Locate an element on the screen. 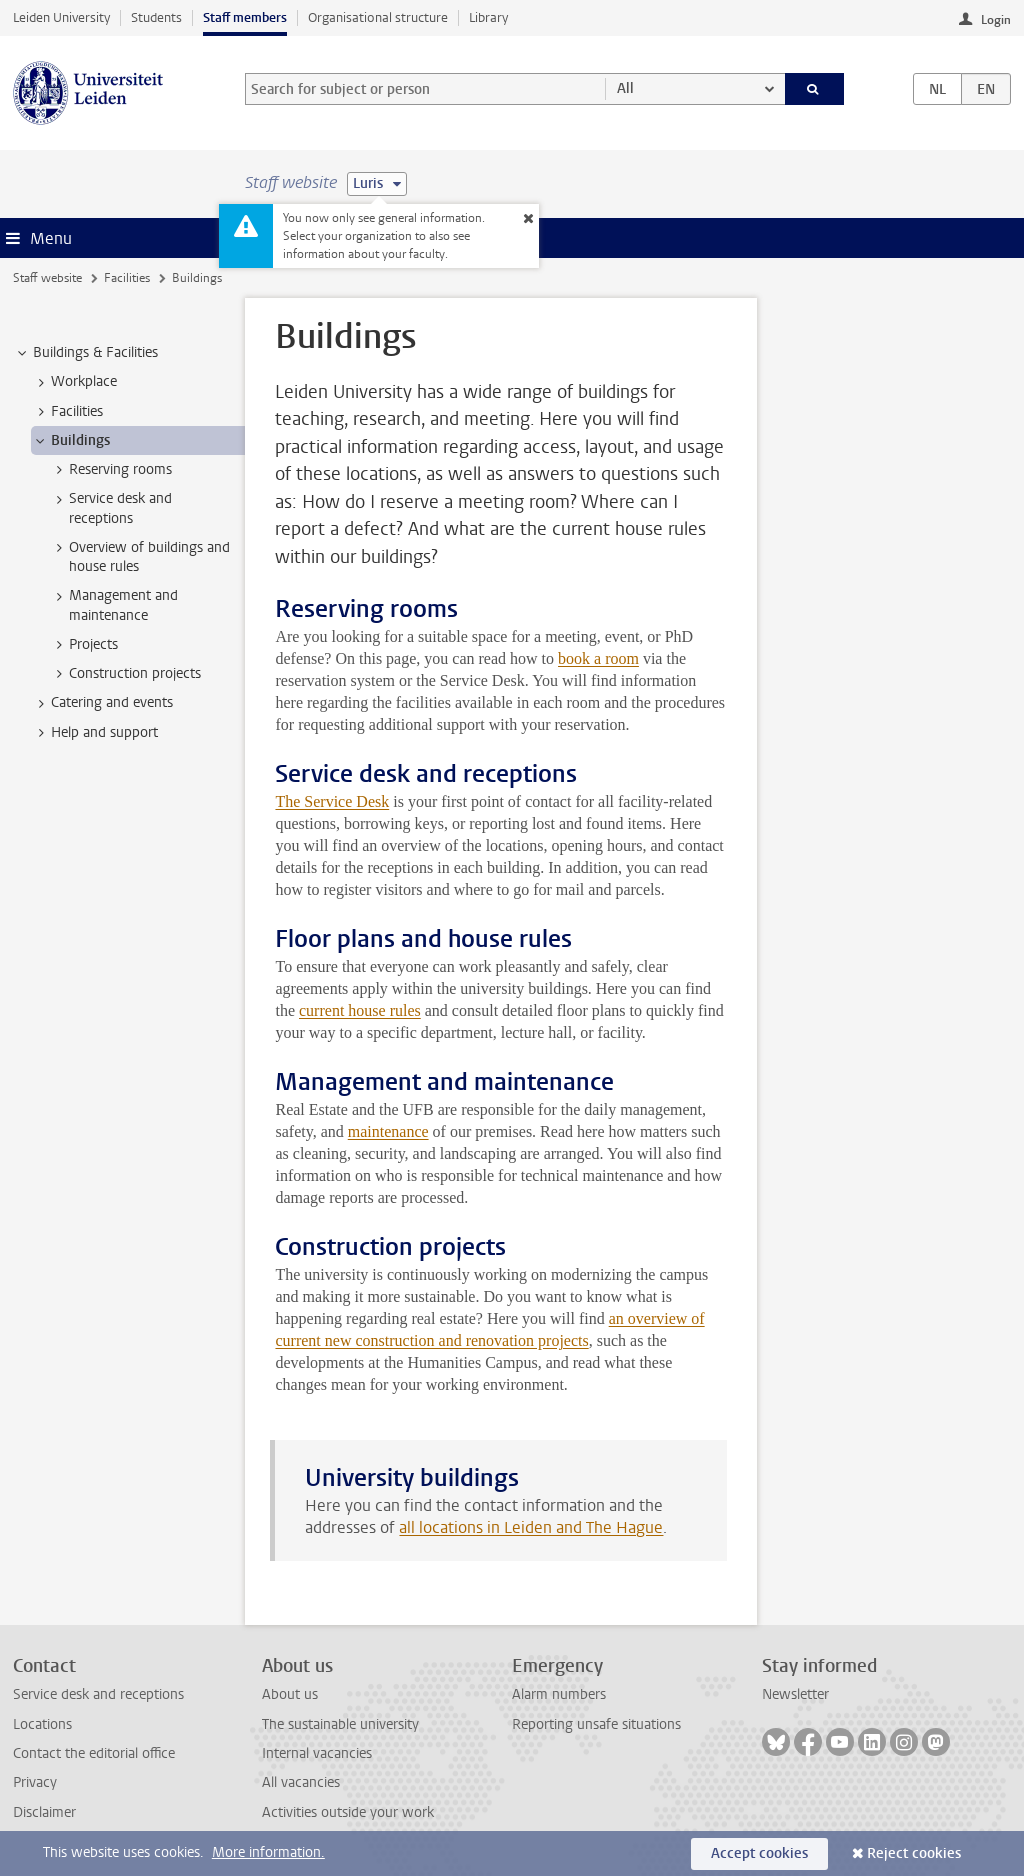 This screenshot has height=1876, width=1024. Accept cookies is located at coordinates (759, 1853).